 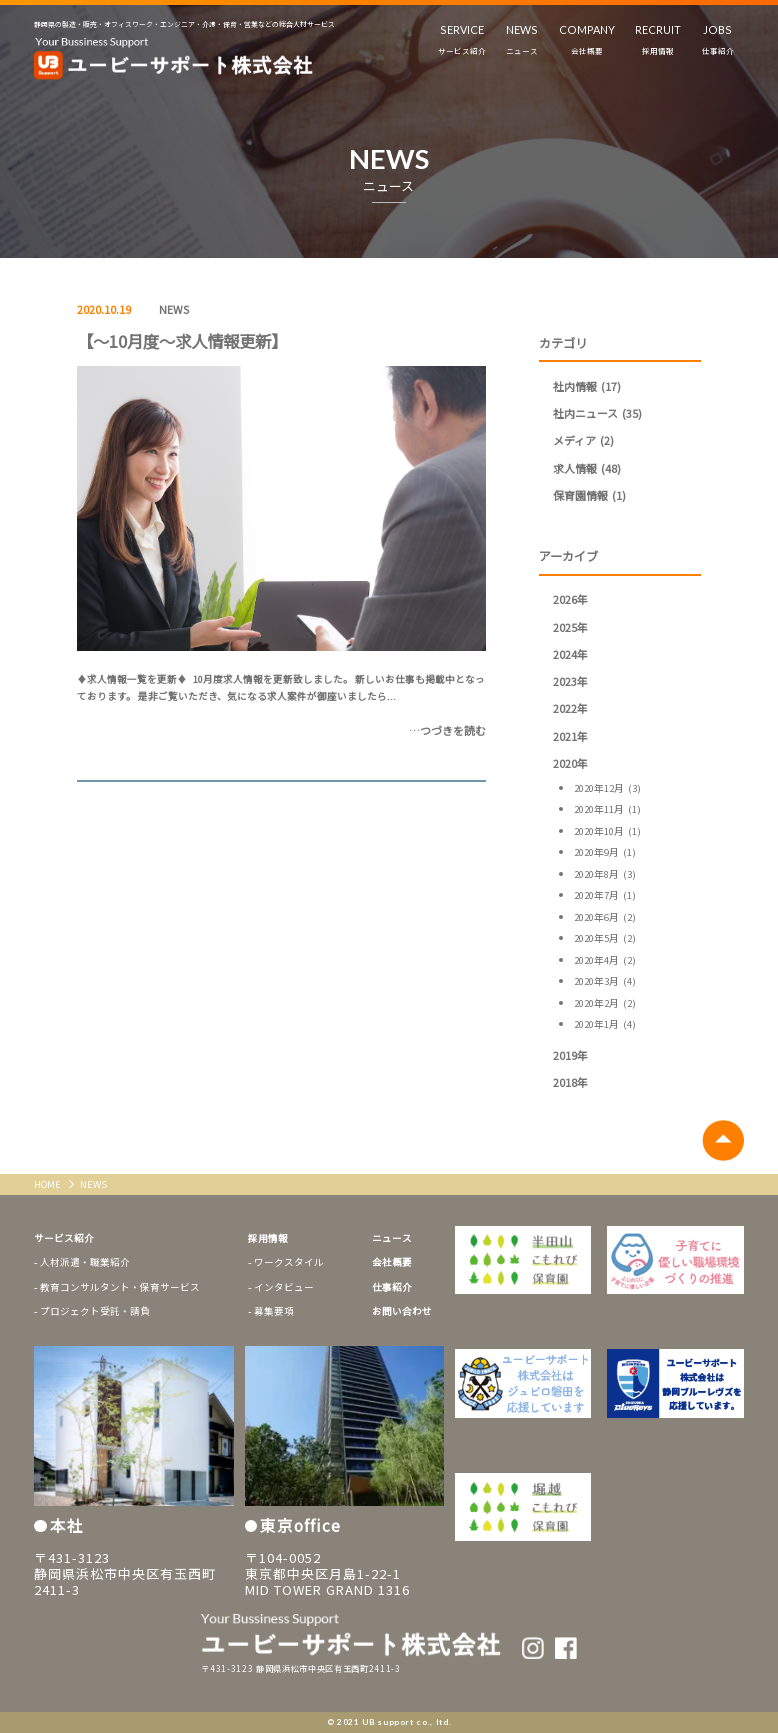 I want to click on 会社概要, so click(x=392, y=1262).